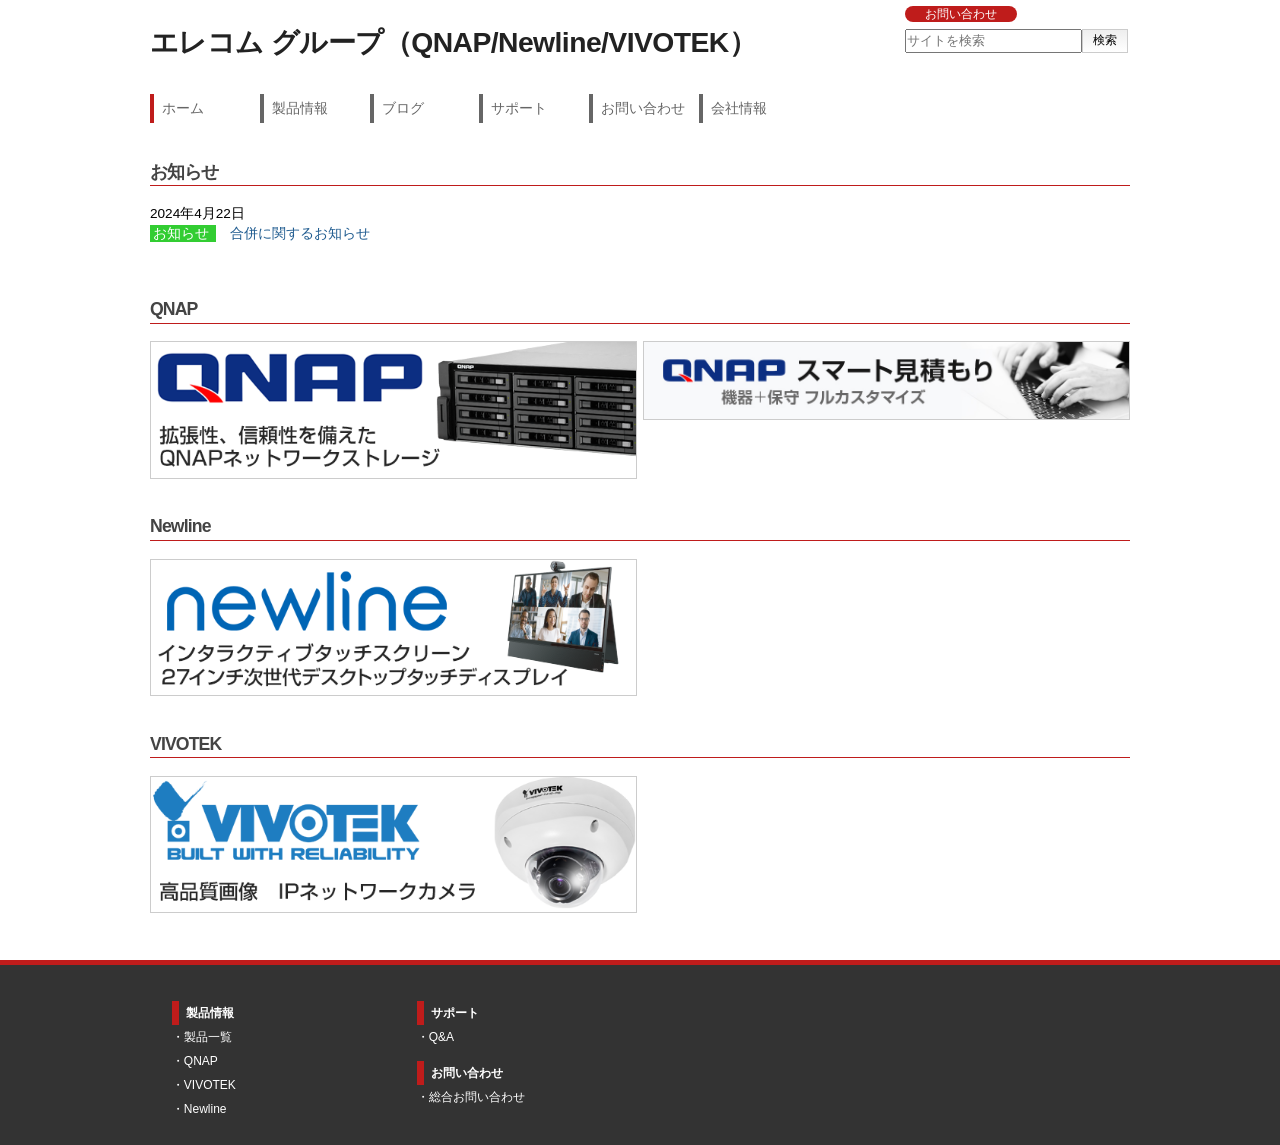 This screenshot has width=1280, height=1145. What do you see at coordinates (201, 1061) in the screenshot?
I see `QNAP` at bounding box center [201, 1061].